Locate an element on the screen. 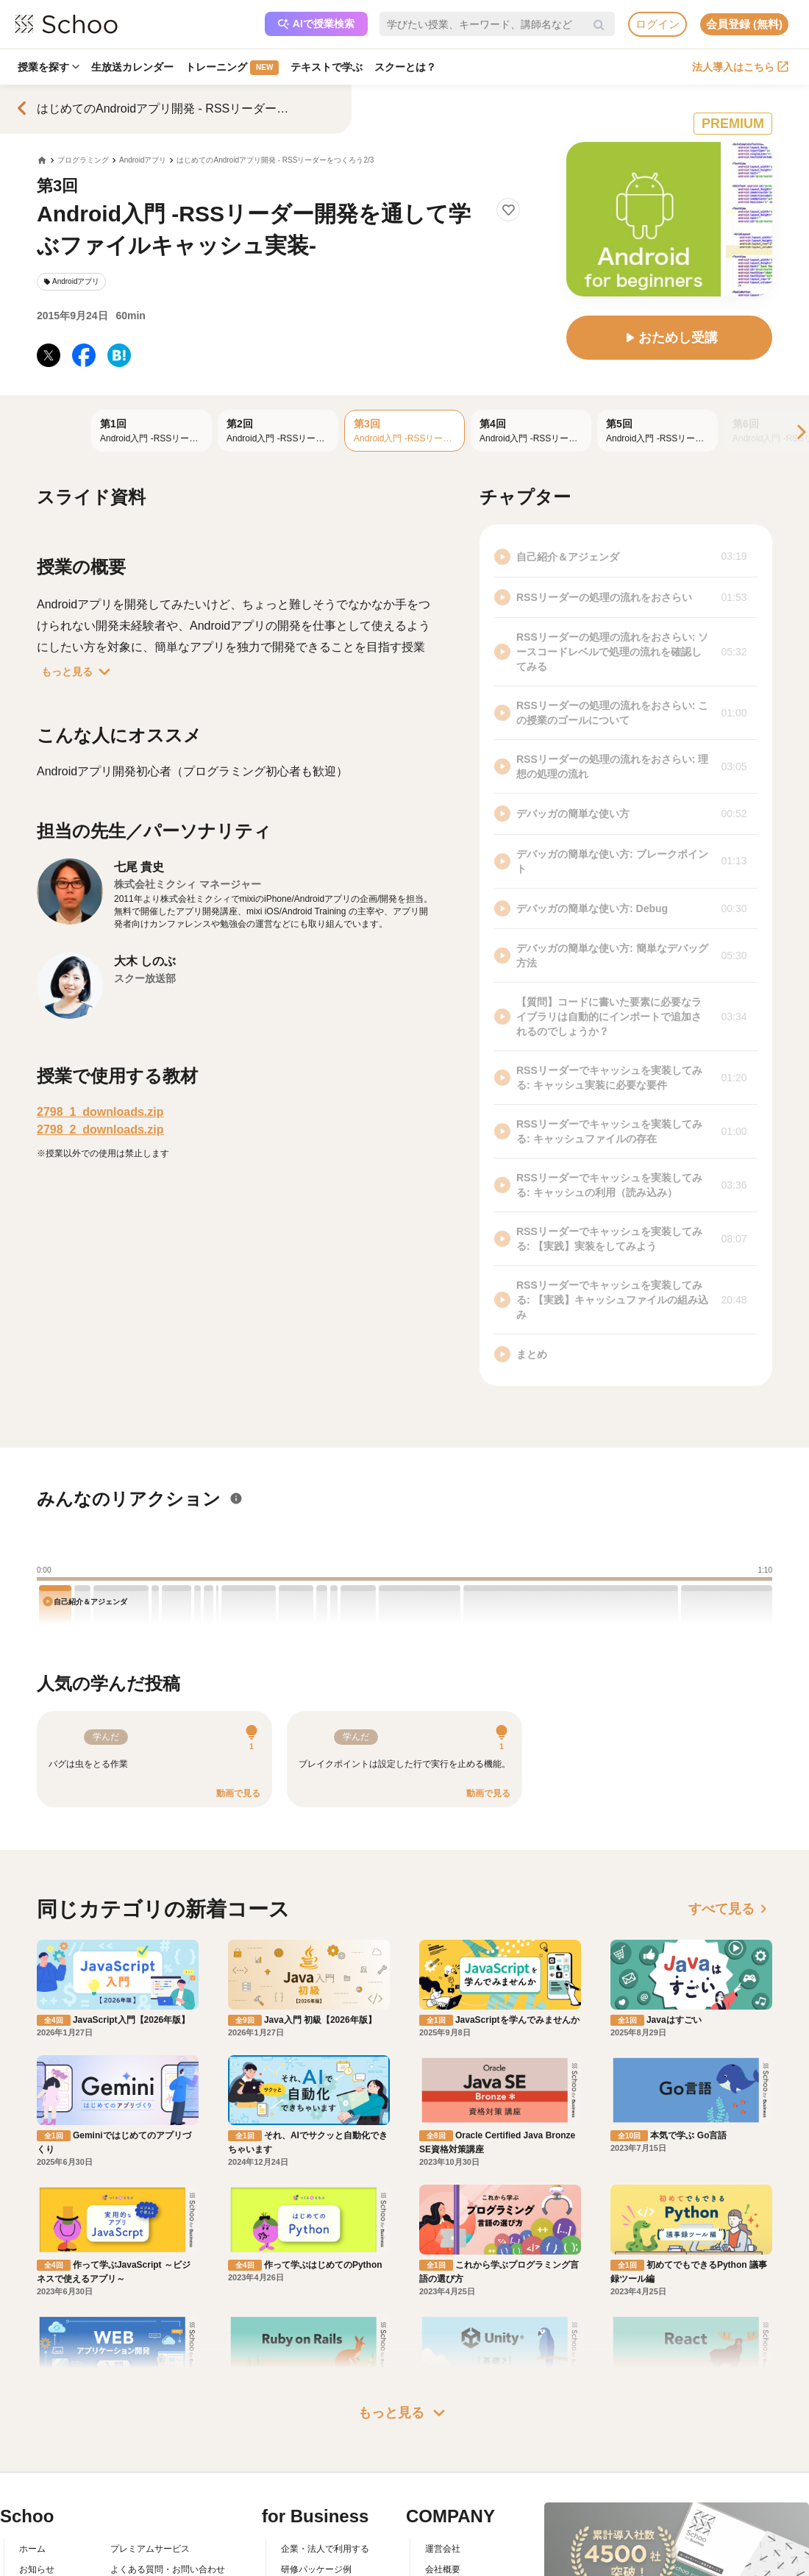  2798_1_downloads.zip is located at coordinates (100, 1112).